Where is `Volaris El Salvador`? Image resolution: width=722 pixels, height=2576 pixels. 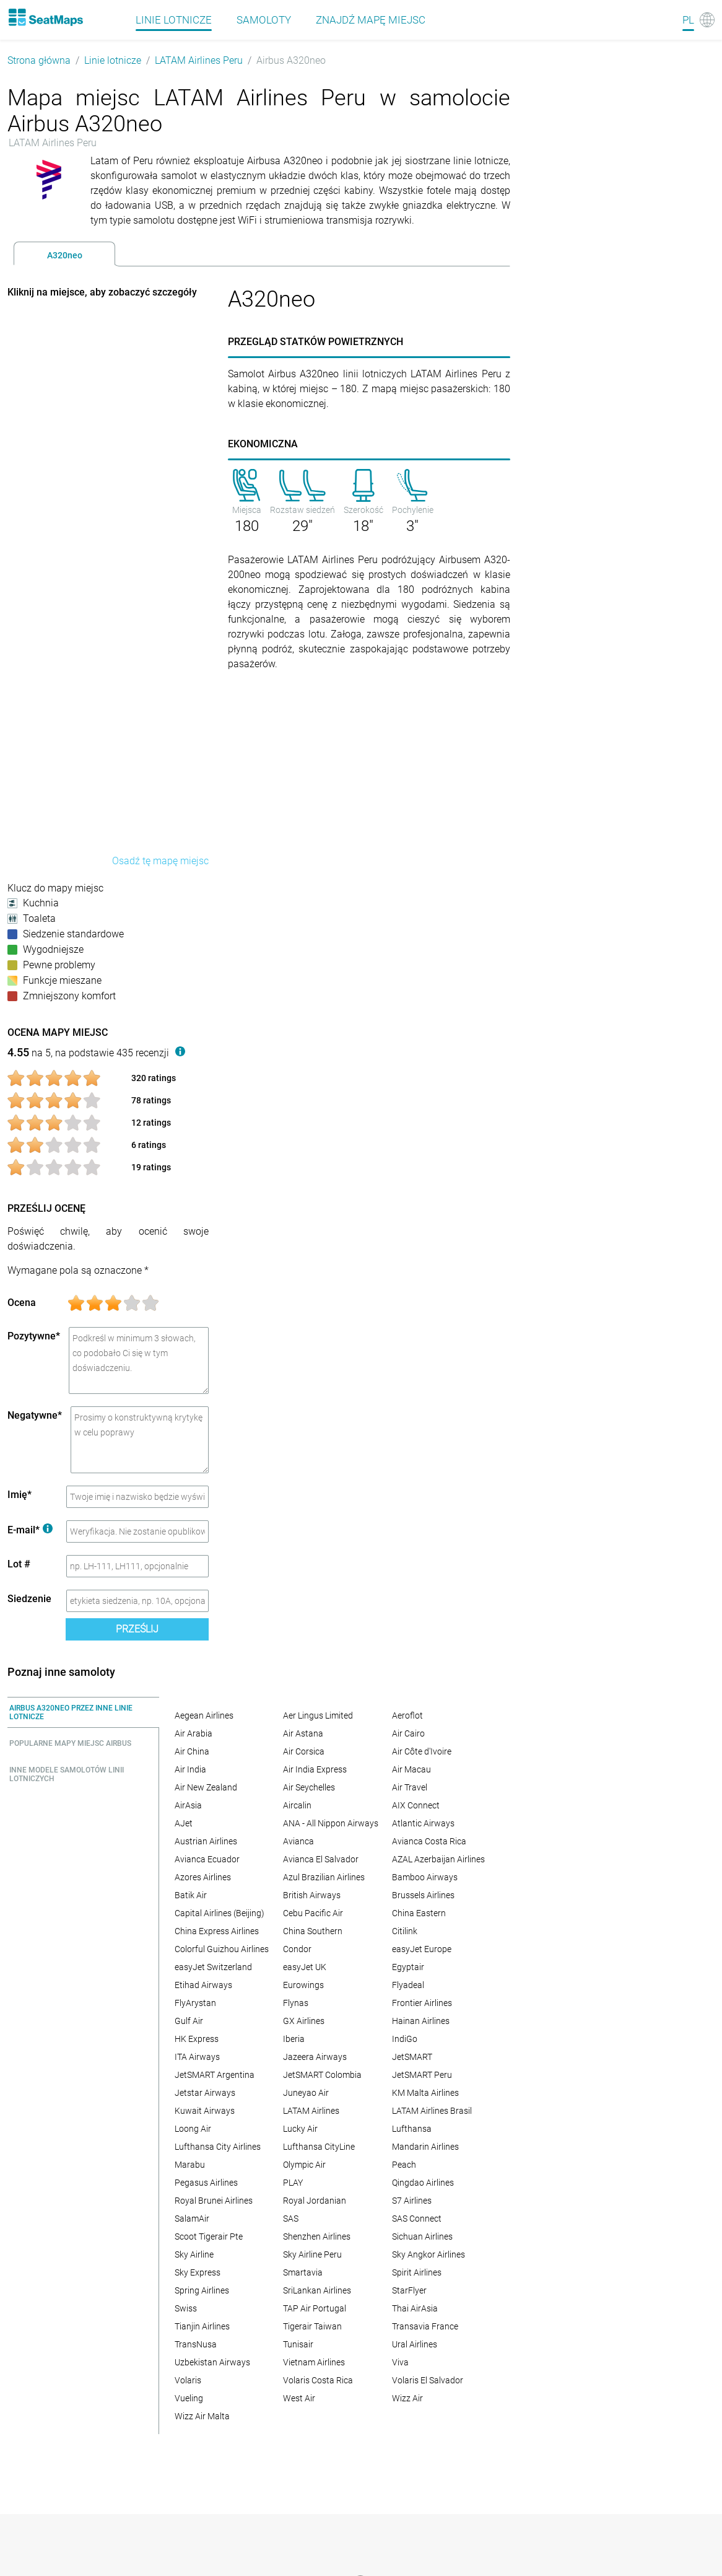
Volaris El Salvador is located at coordinates (427, 2380).